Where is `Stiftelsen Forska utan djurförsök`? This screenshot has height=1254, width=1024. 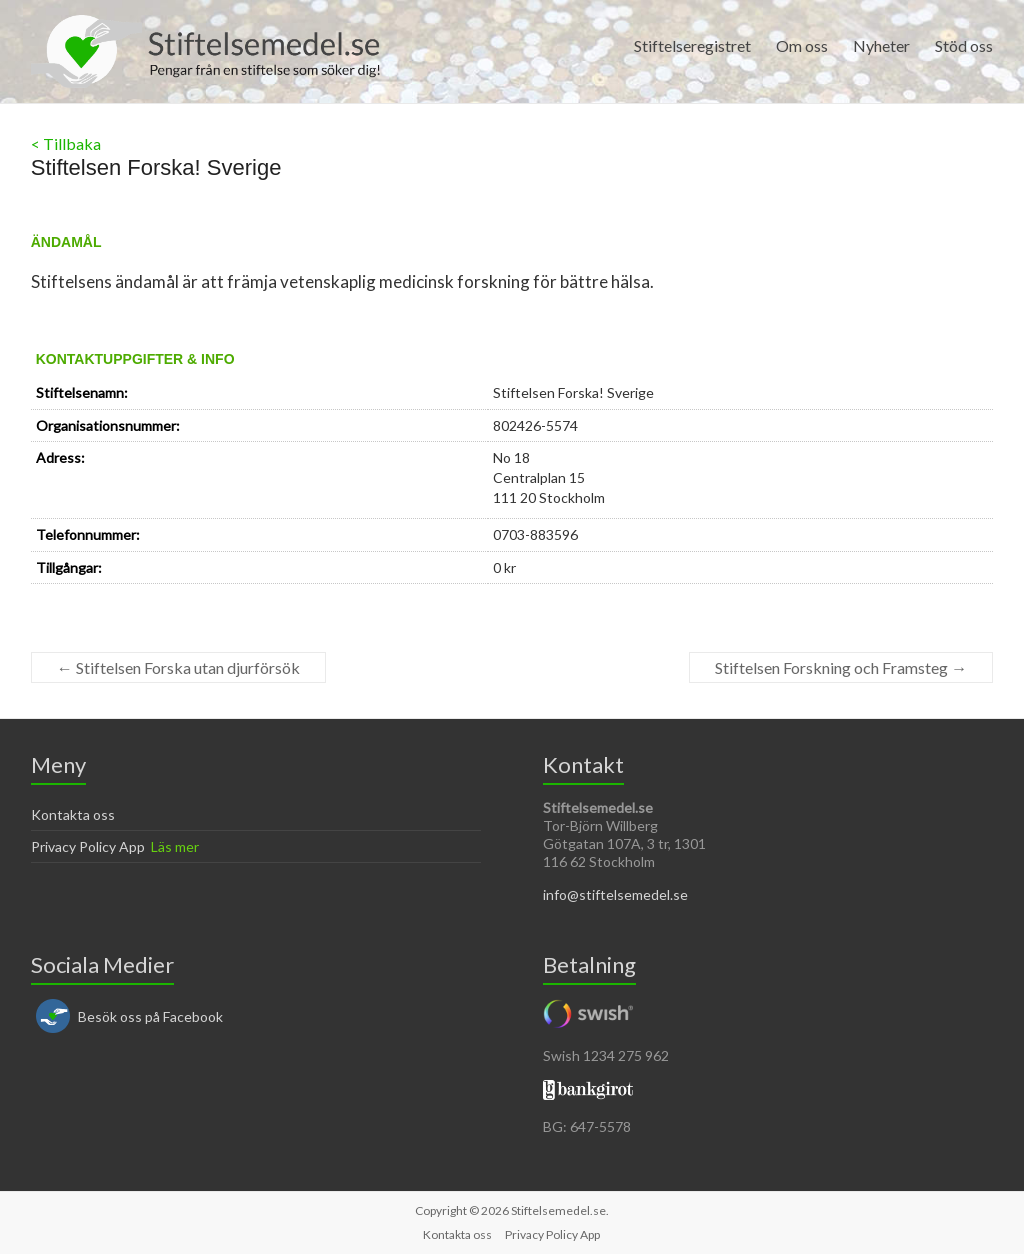
Stiftelsen Forska utan djurförsök is located at coordinates (178, 667).